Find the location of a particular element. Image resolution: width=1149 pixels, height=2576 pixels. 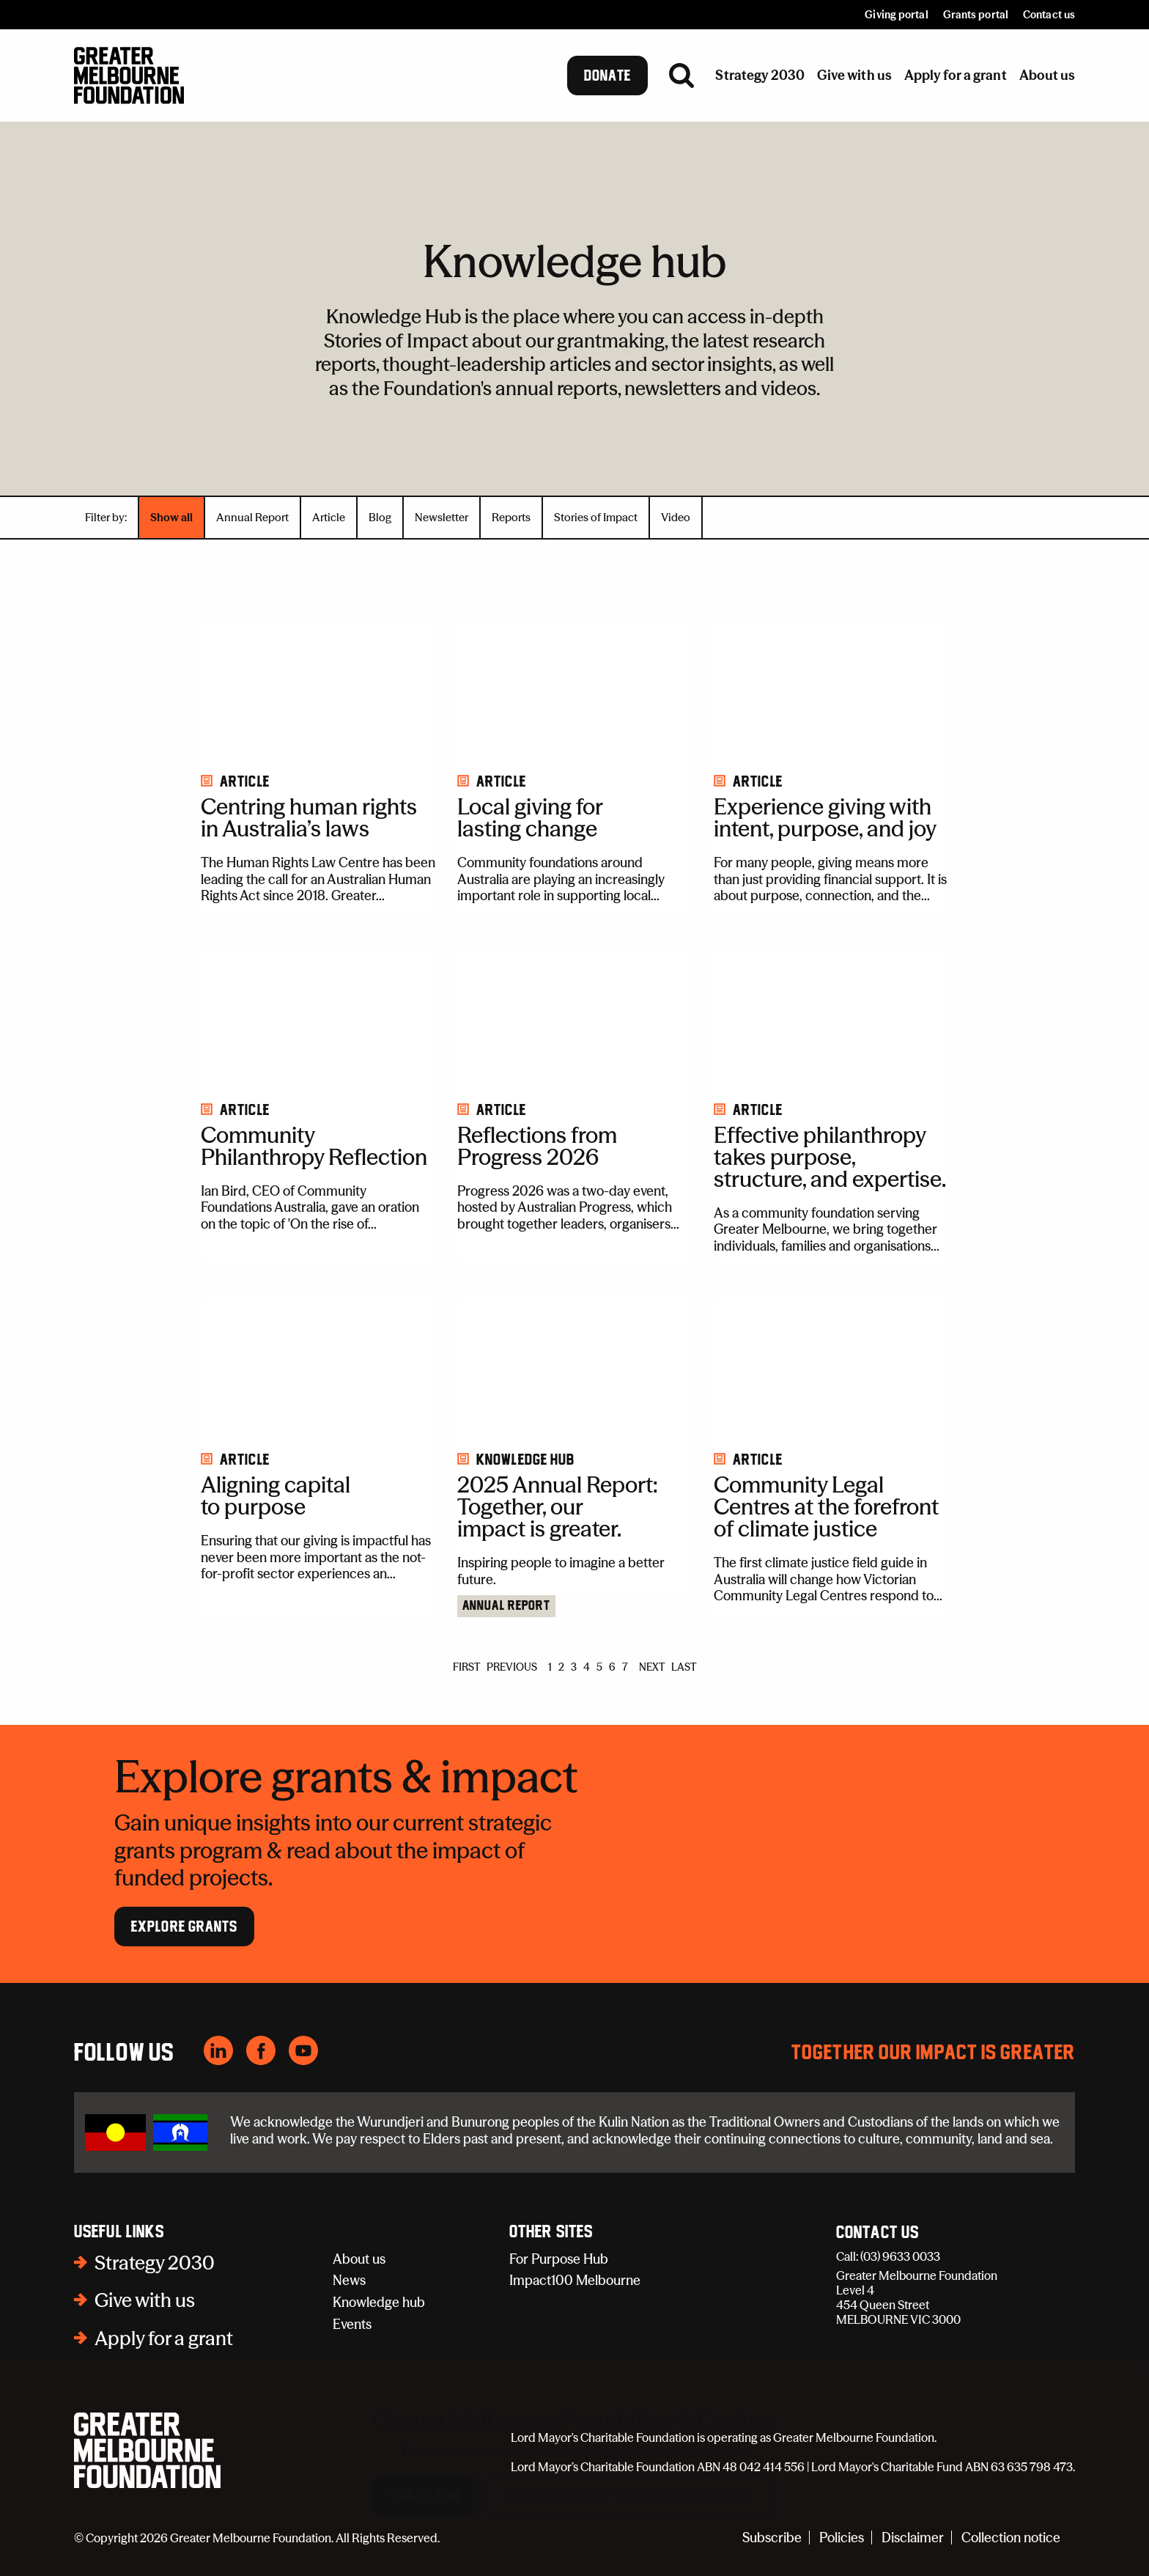

Grants portal is located at coordinates (975, 14).